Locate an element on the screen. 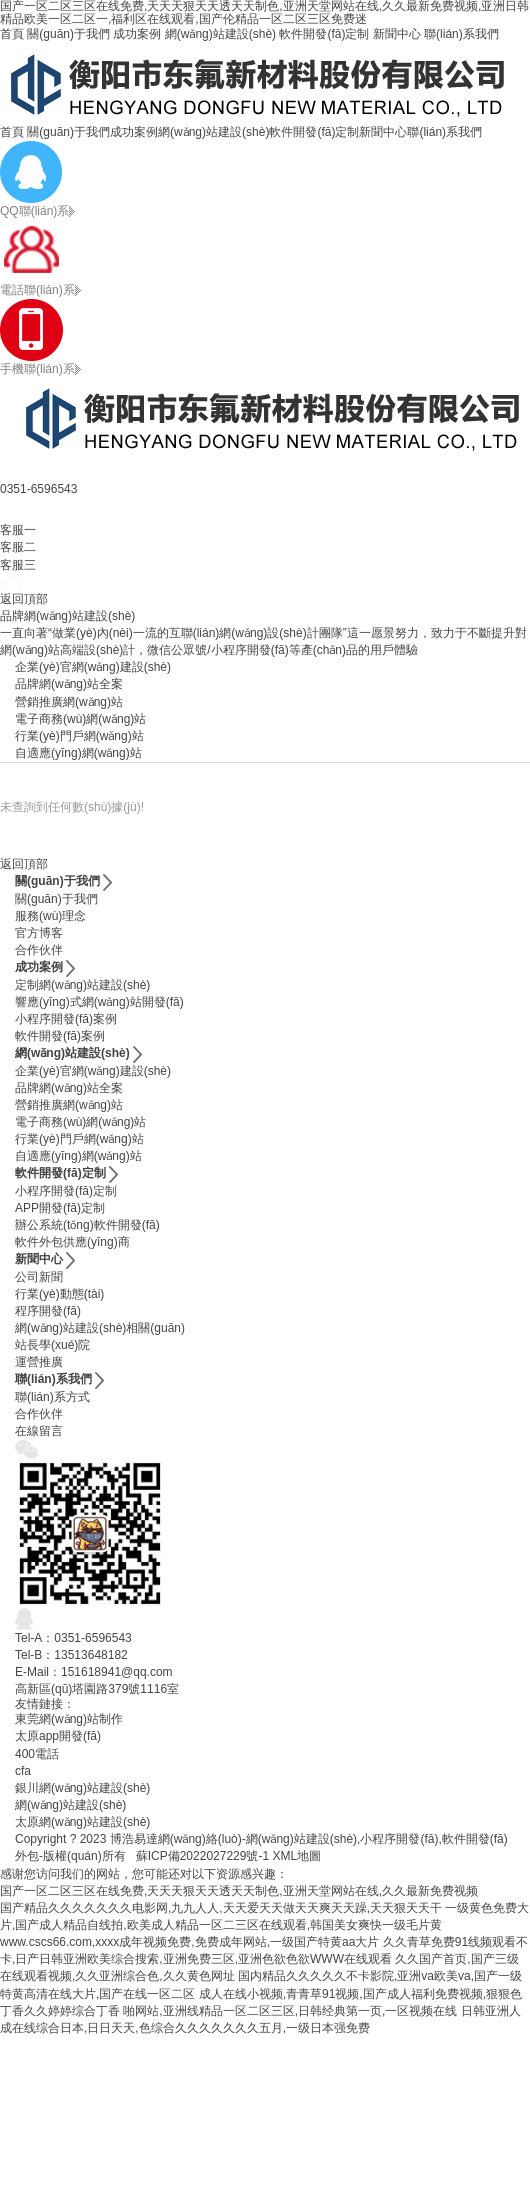  聯(lián)系我們 is located at coordinates (461, 34).